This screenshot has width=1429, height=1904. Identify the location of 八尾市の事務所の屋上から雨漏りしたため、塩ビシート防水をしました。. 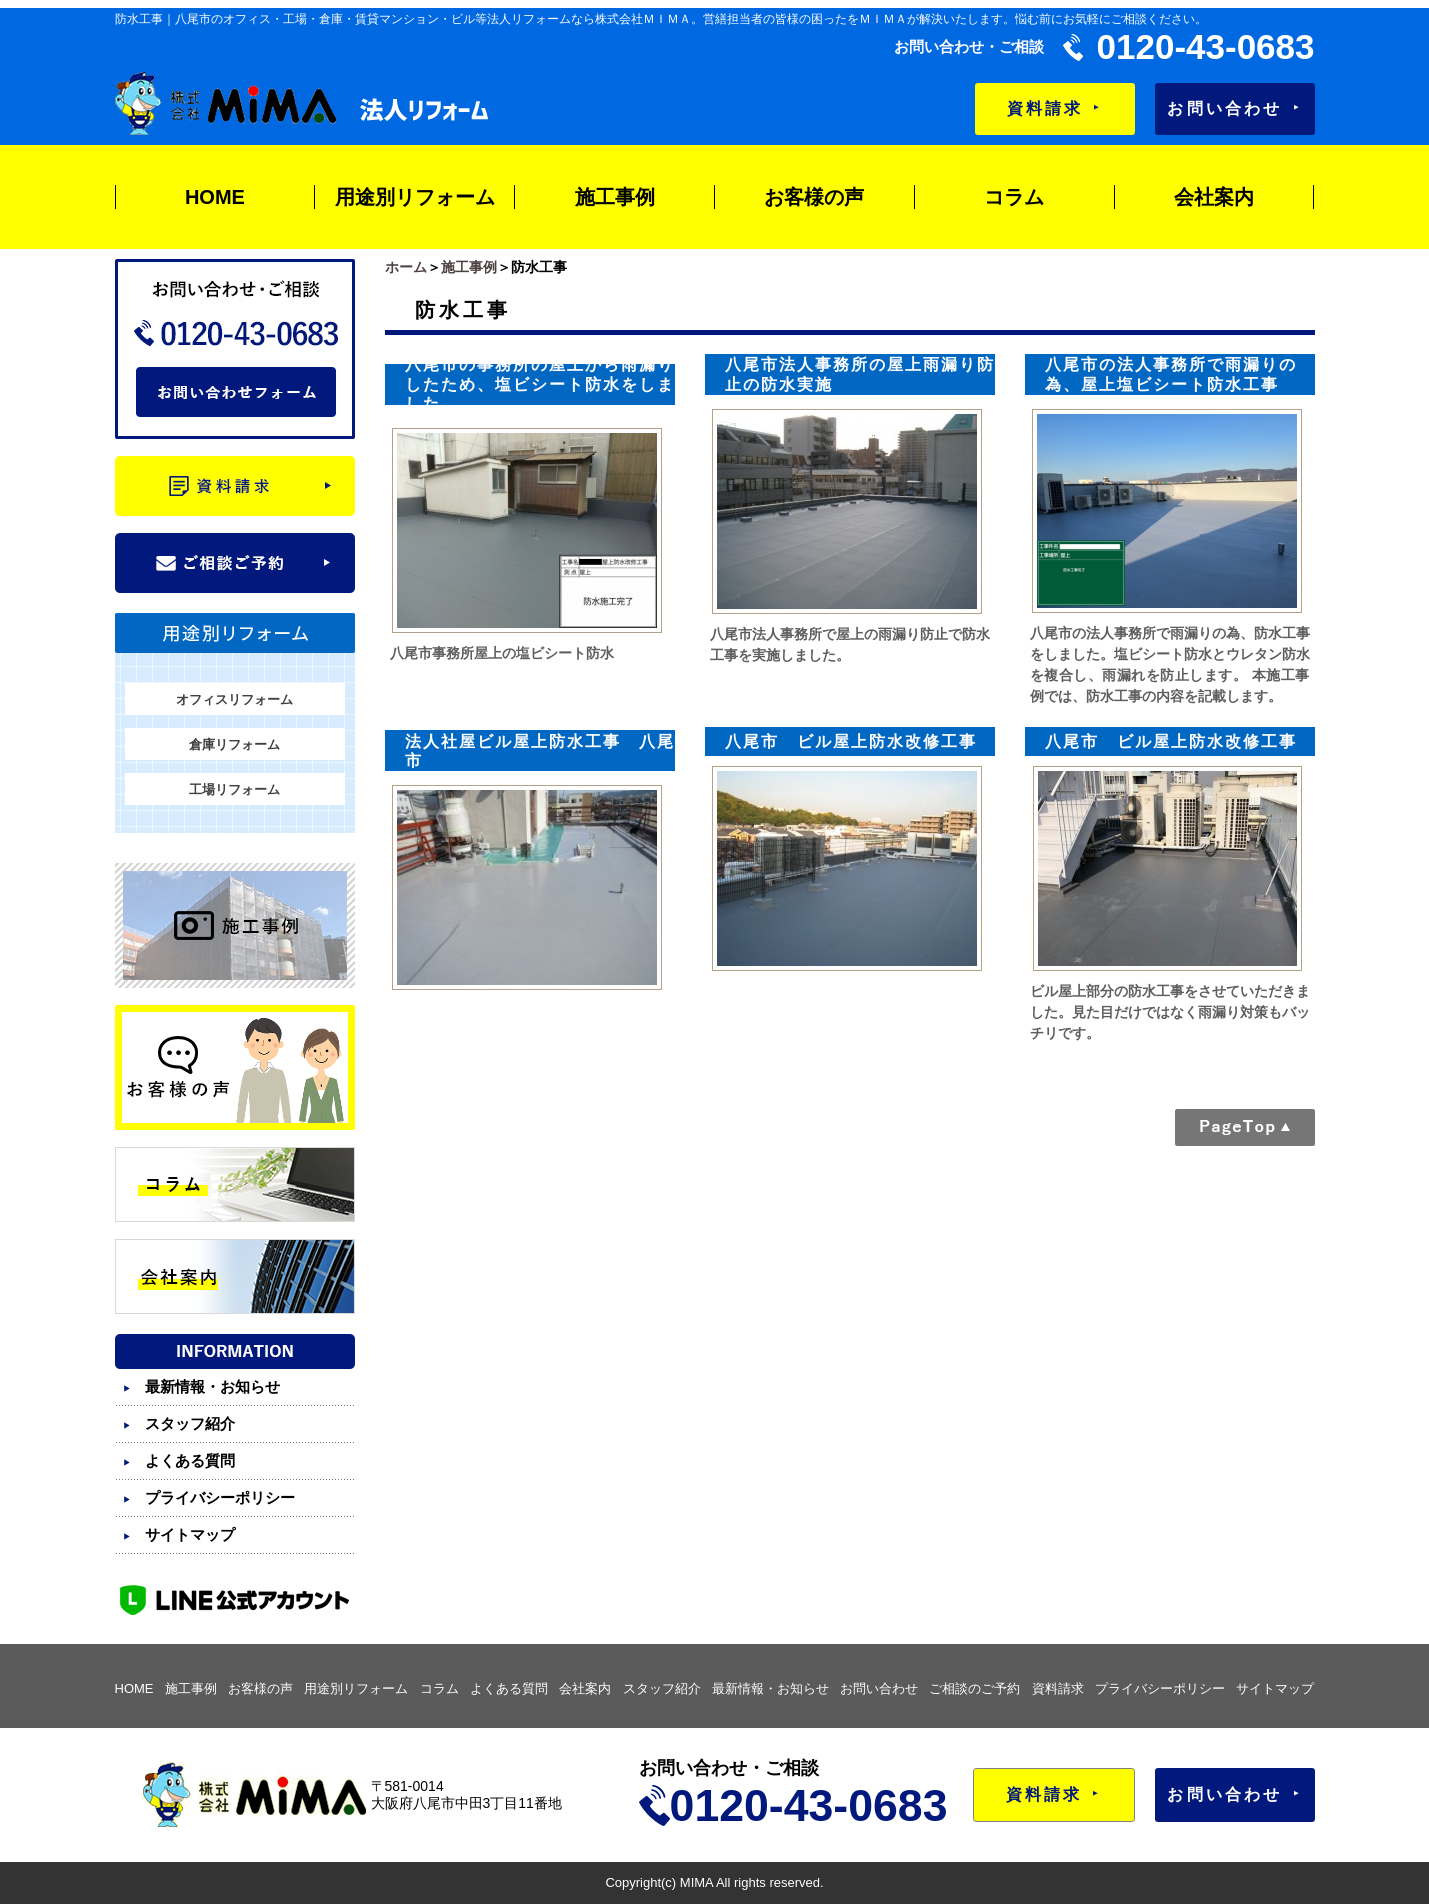
(540, 383).